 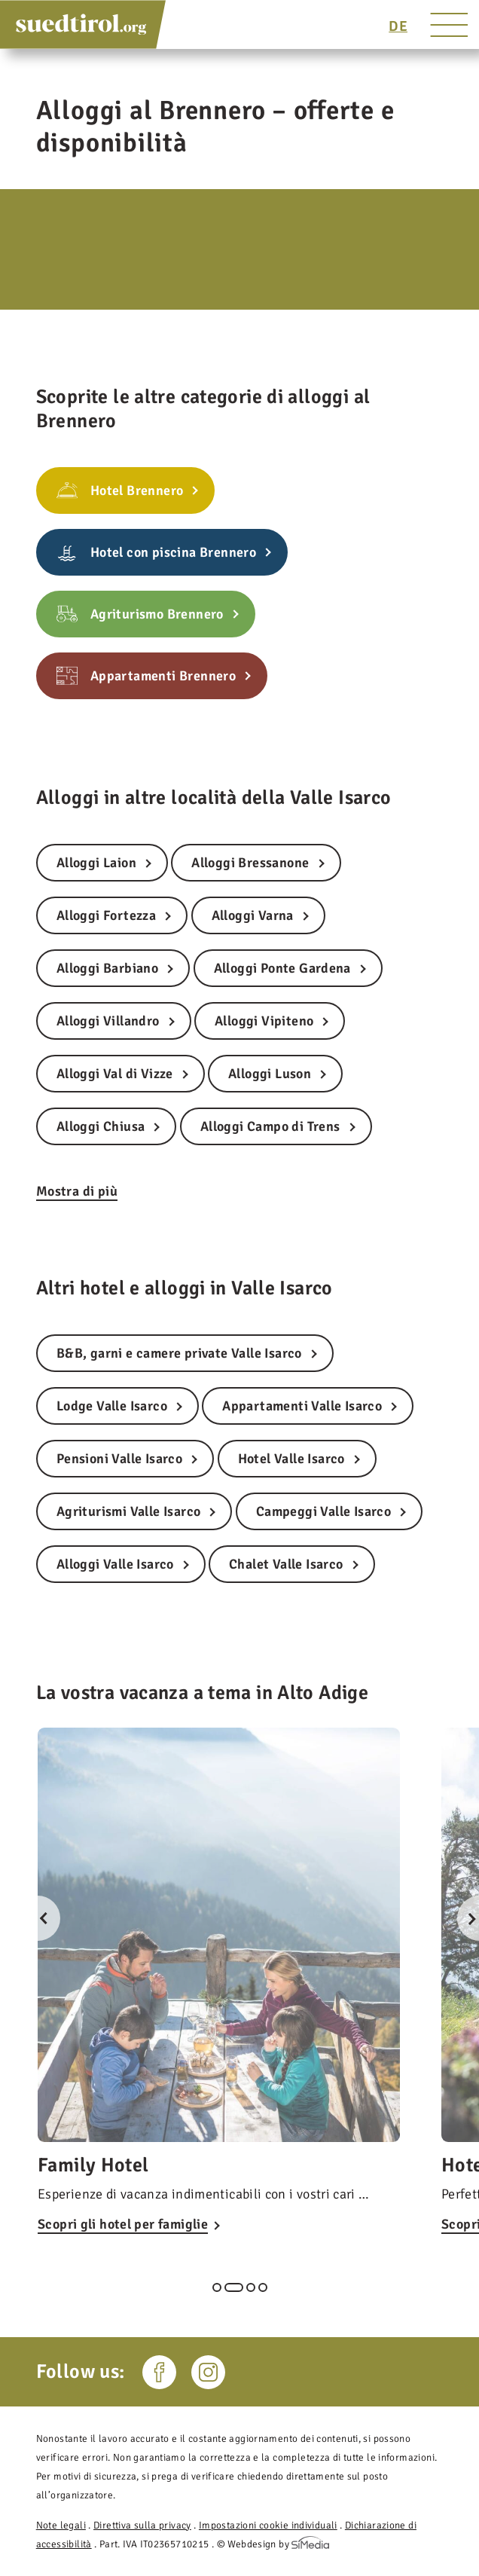 I want to click on Alloggi Campo di Trens, so click(x=270, y=1126).